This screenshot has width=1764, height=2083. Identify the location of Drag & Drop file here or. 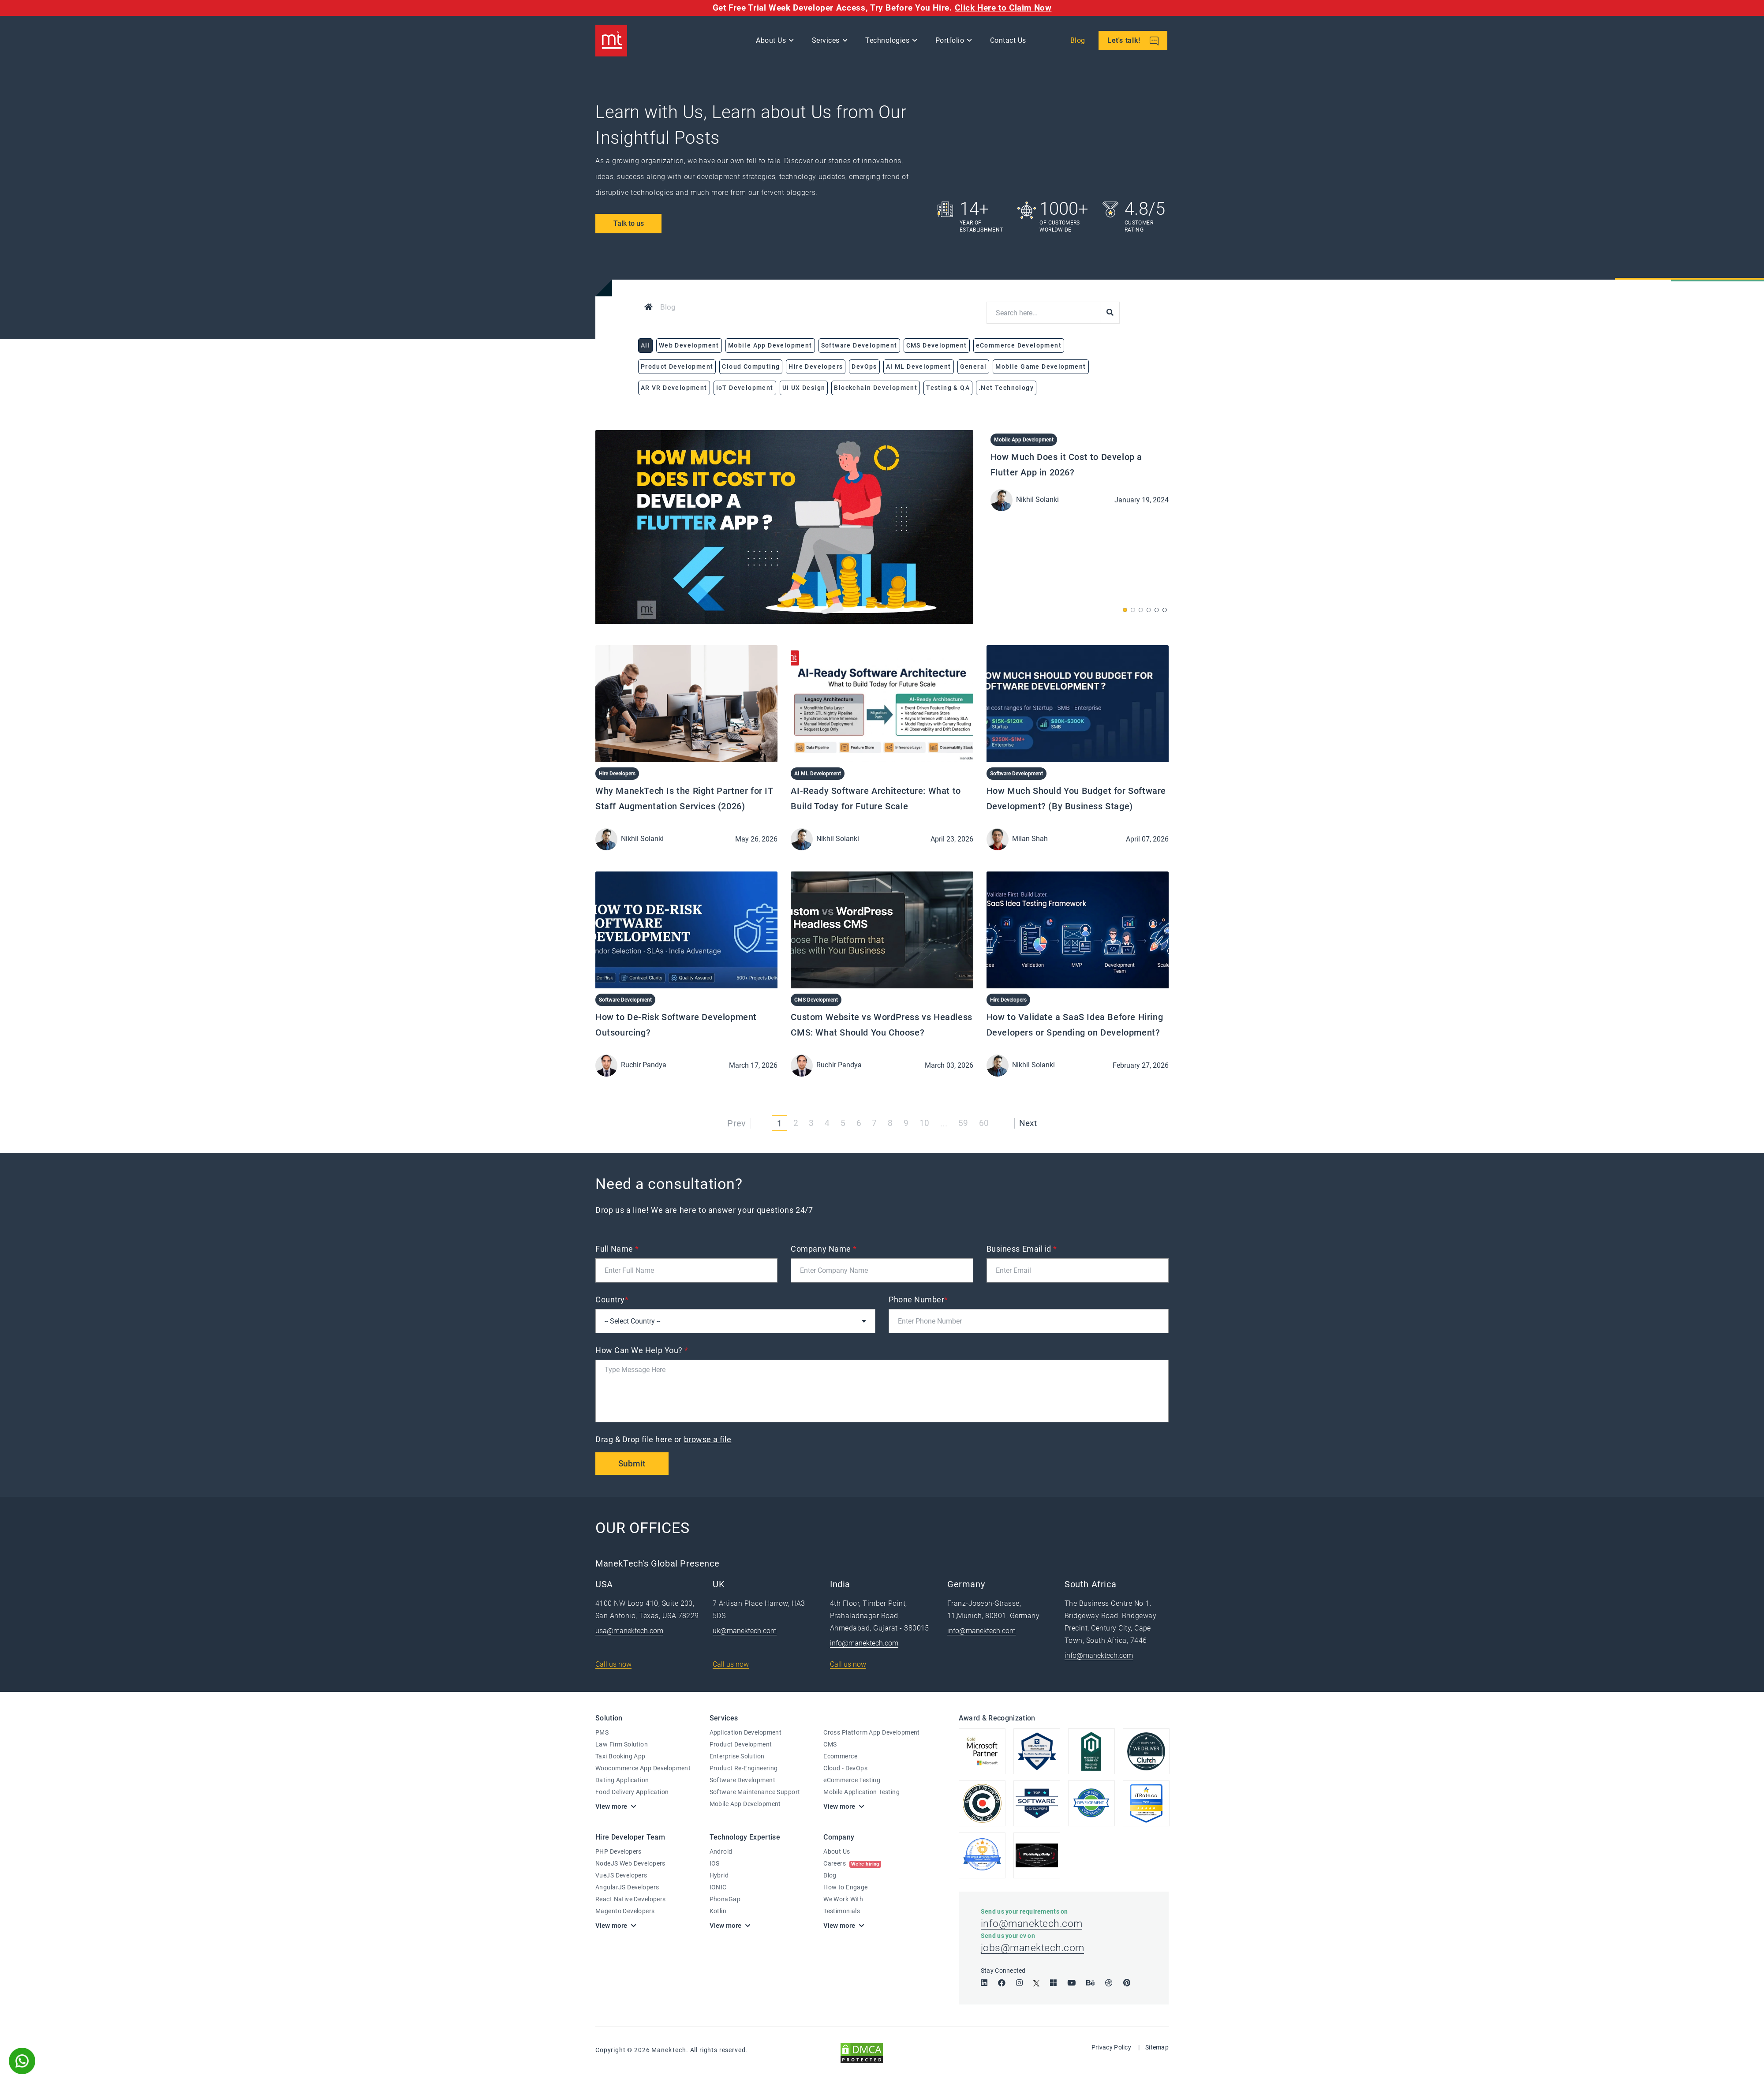
(664, 1439).